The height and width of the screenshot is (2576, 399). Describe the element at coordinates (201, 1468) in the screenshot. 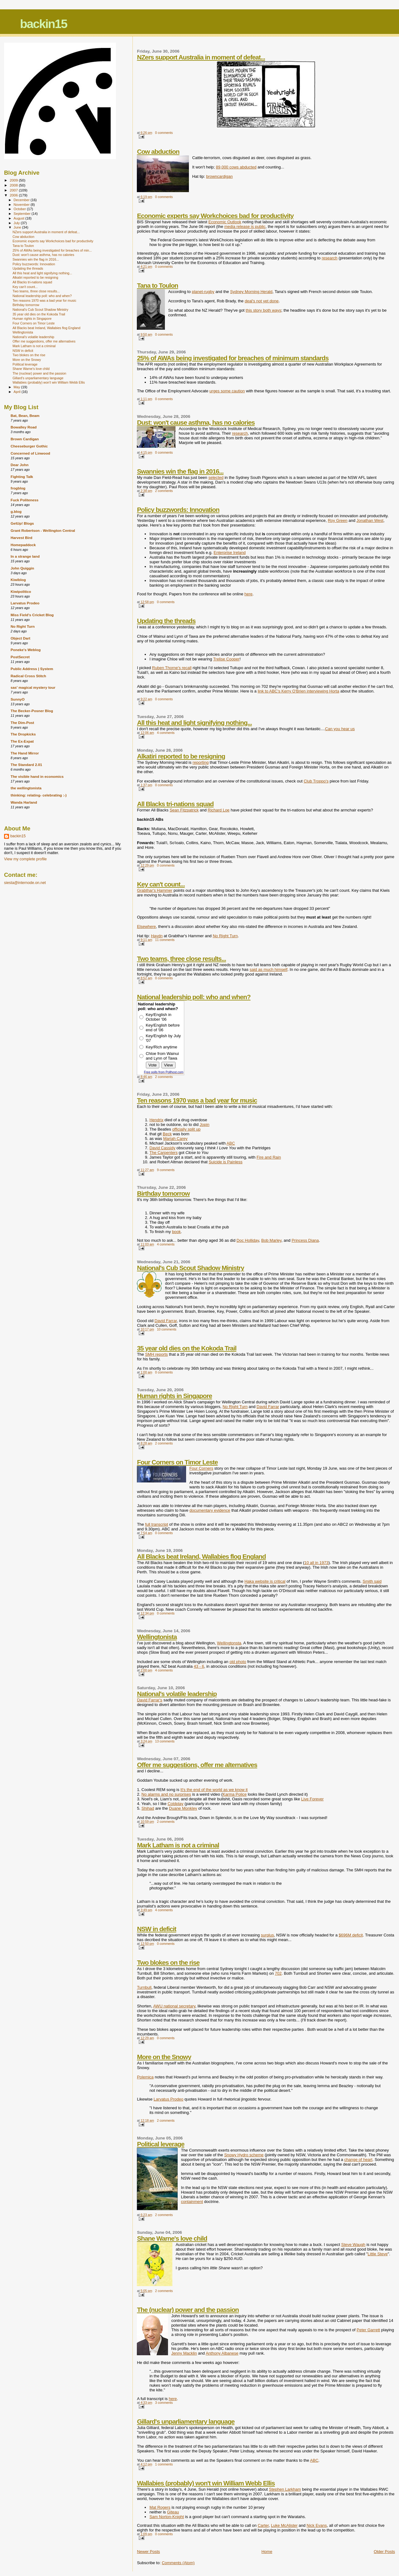

I see `Four Corners` at that location.